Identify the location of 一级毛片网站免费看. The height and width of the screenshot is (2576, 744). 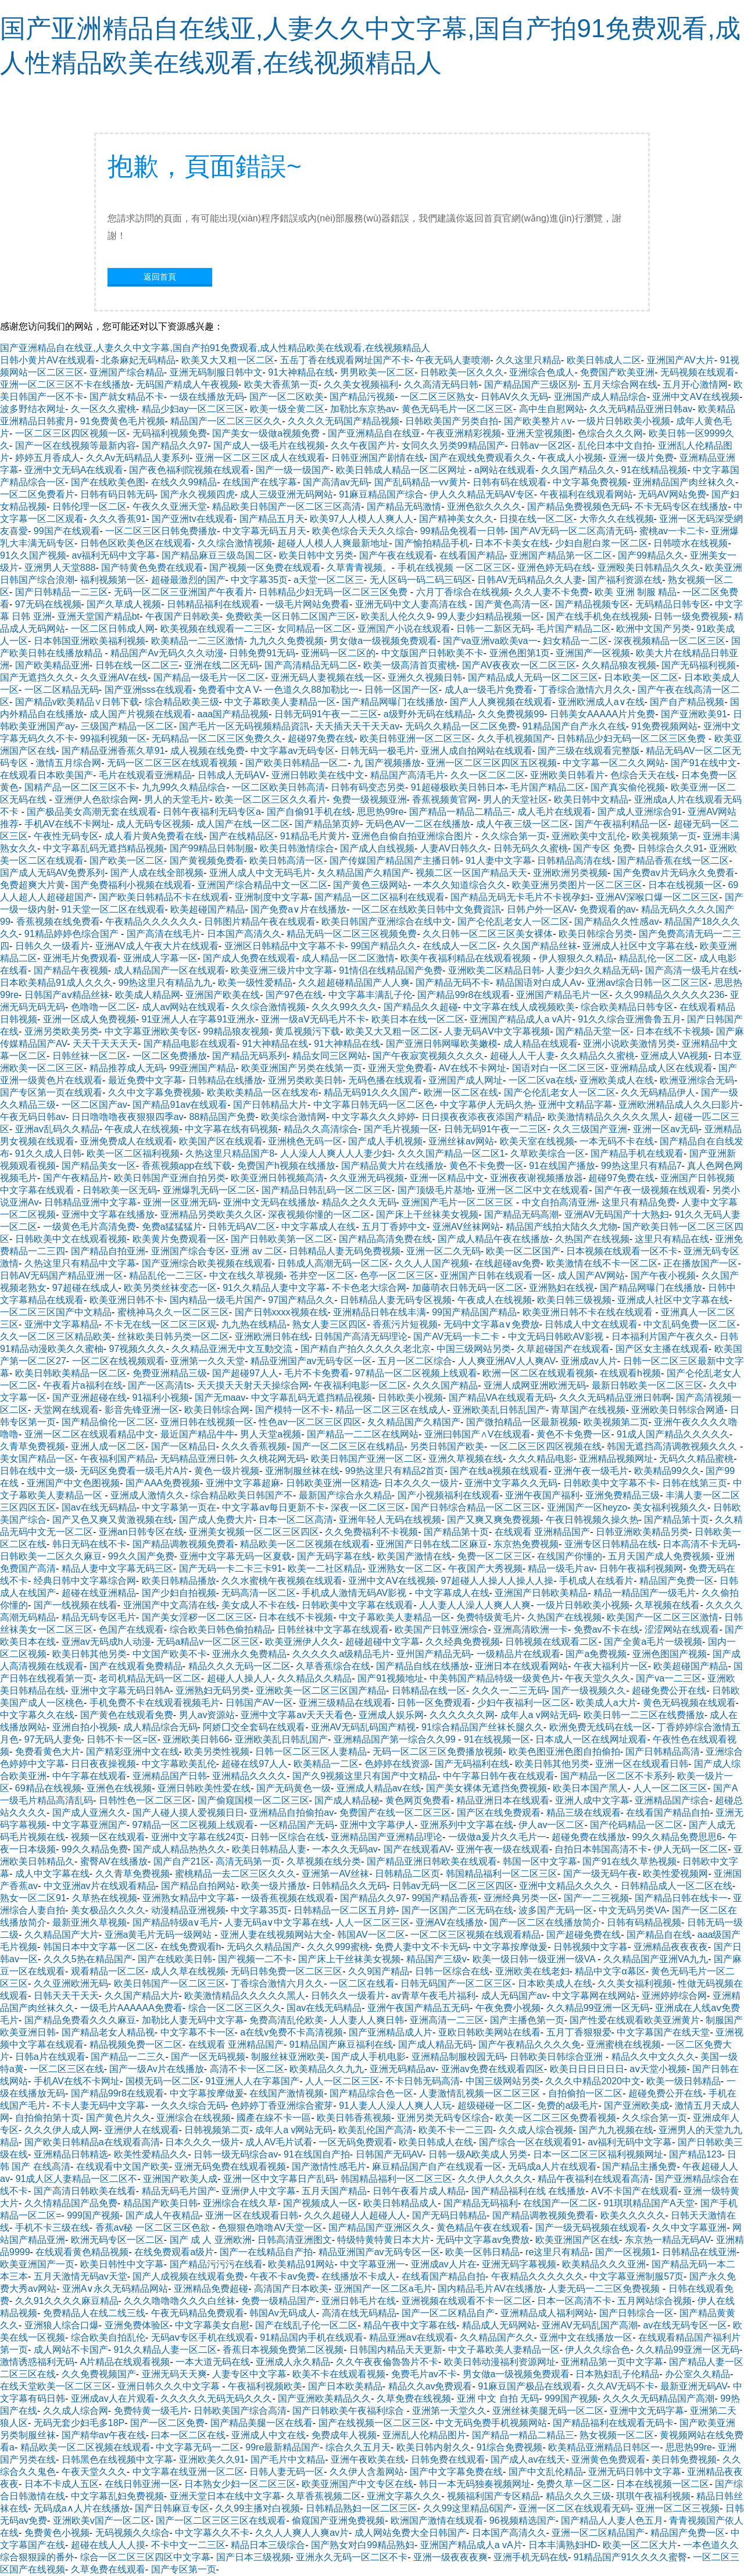
(307, 604).